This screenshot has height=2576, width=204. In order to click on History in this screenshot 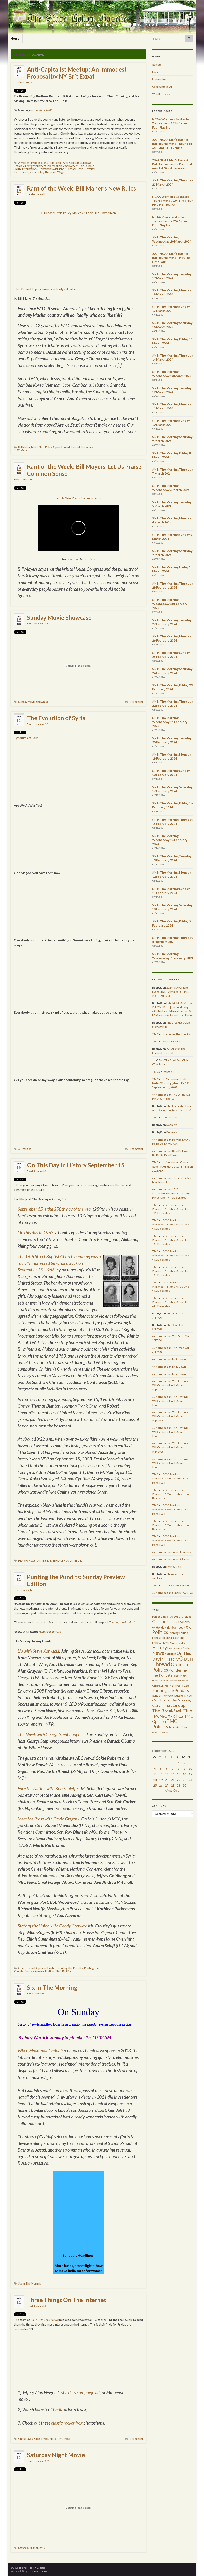, I will do `click(22, 1560)`.